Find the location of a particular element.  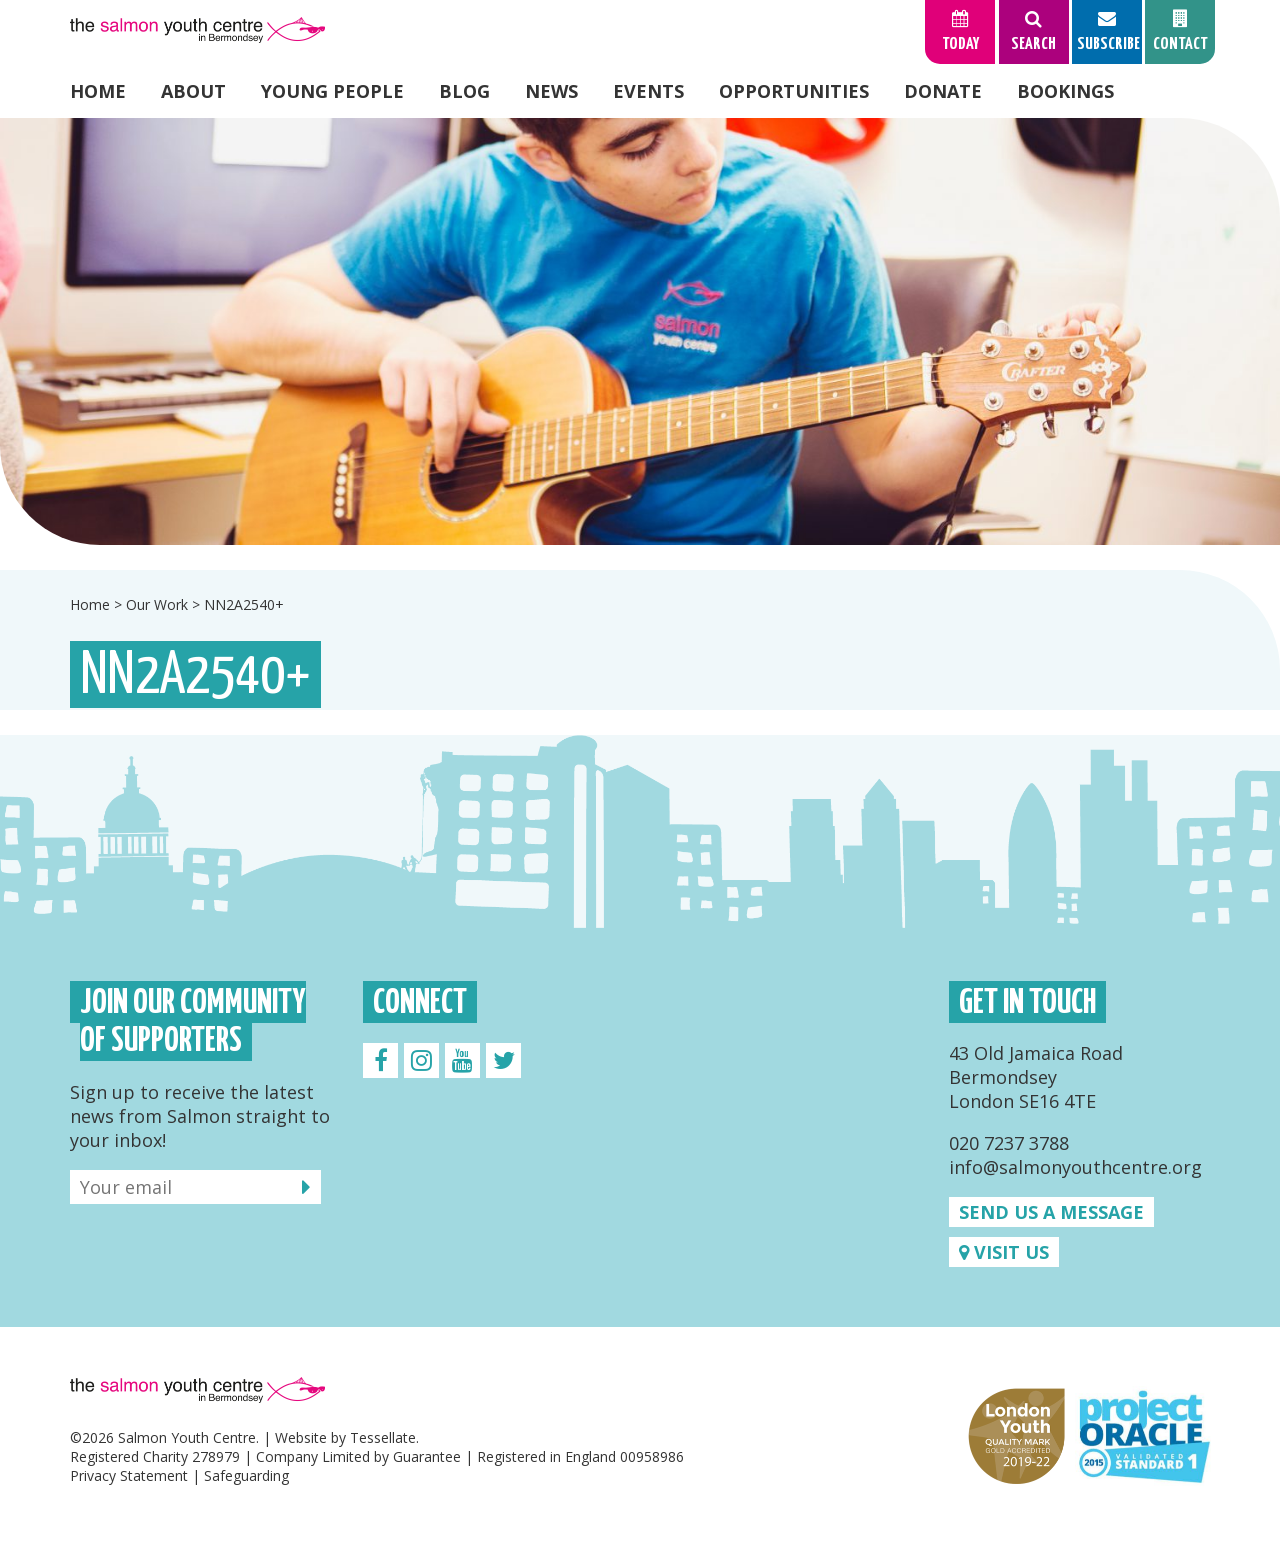

Bookings is located at coordinates (1065, 91).